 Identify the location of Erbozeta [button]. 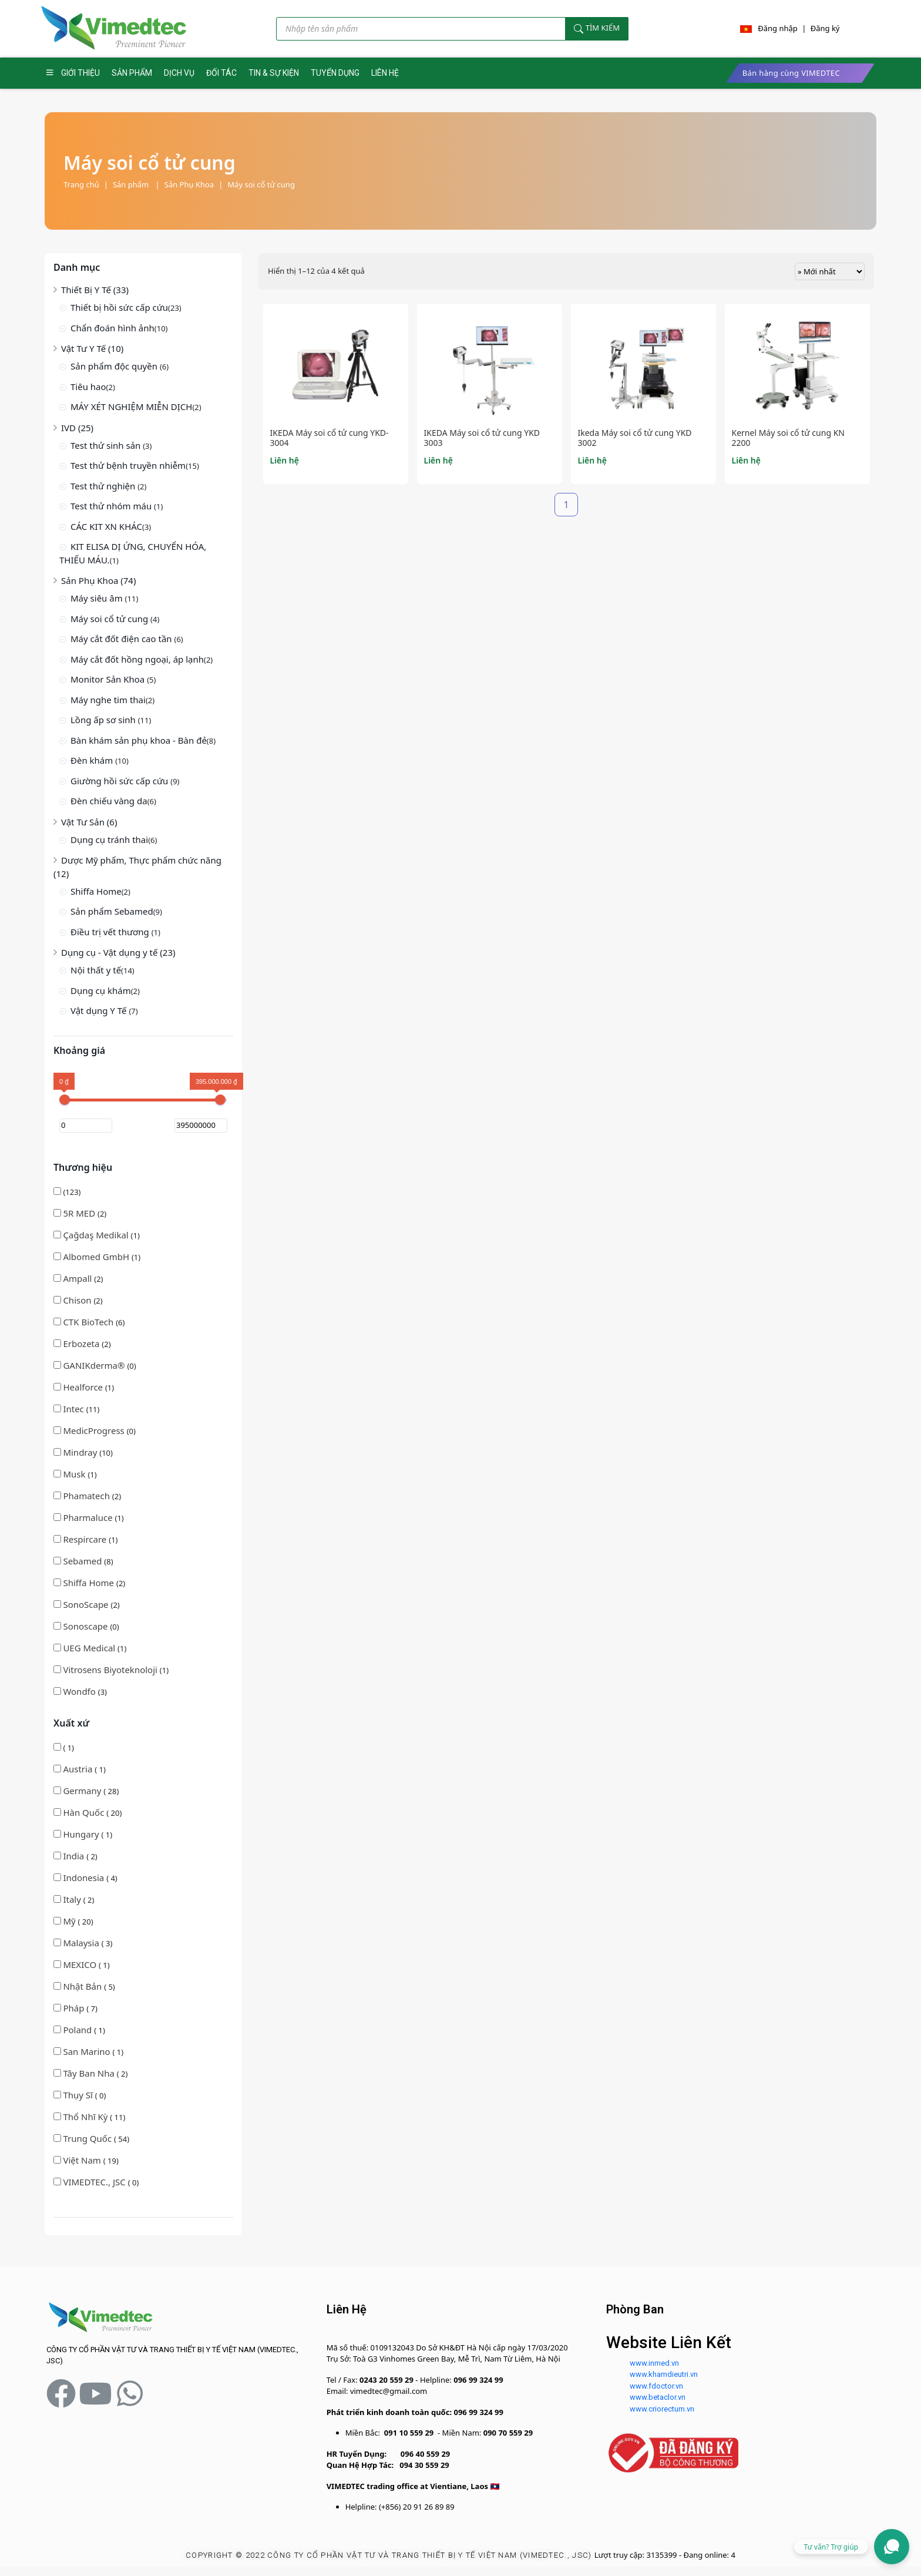
(82, 1343).